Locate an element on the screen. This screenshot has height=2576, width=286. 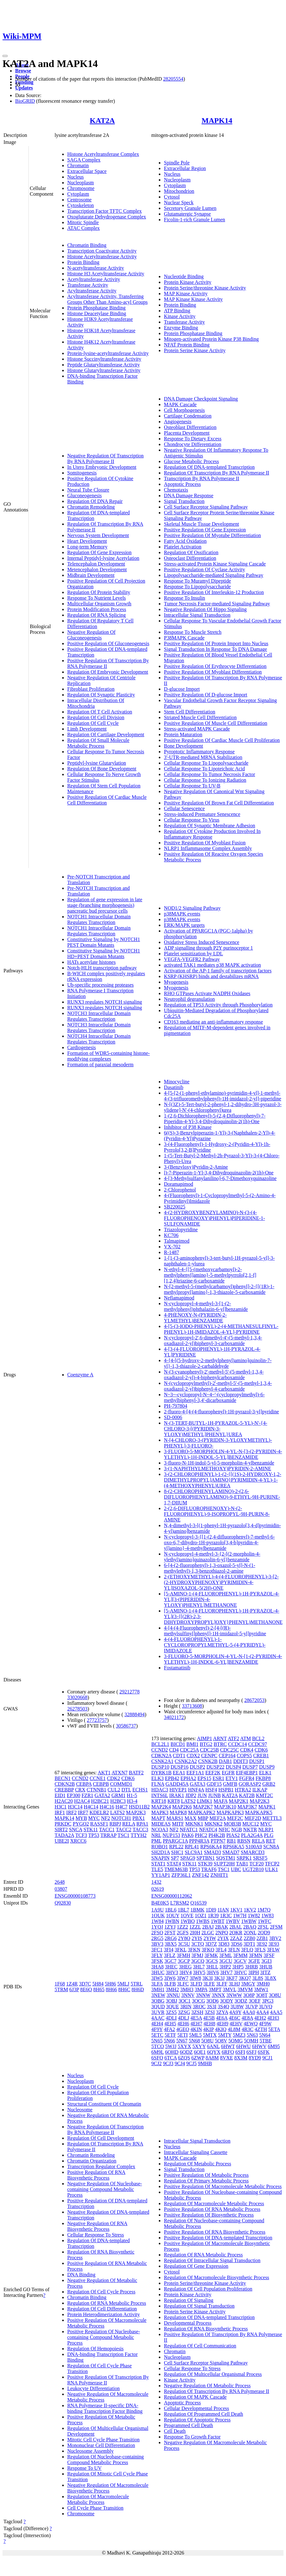
Apoptotic Process is located at coordinates (182, 484).